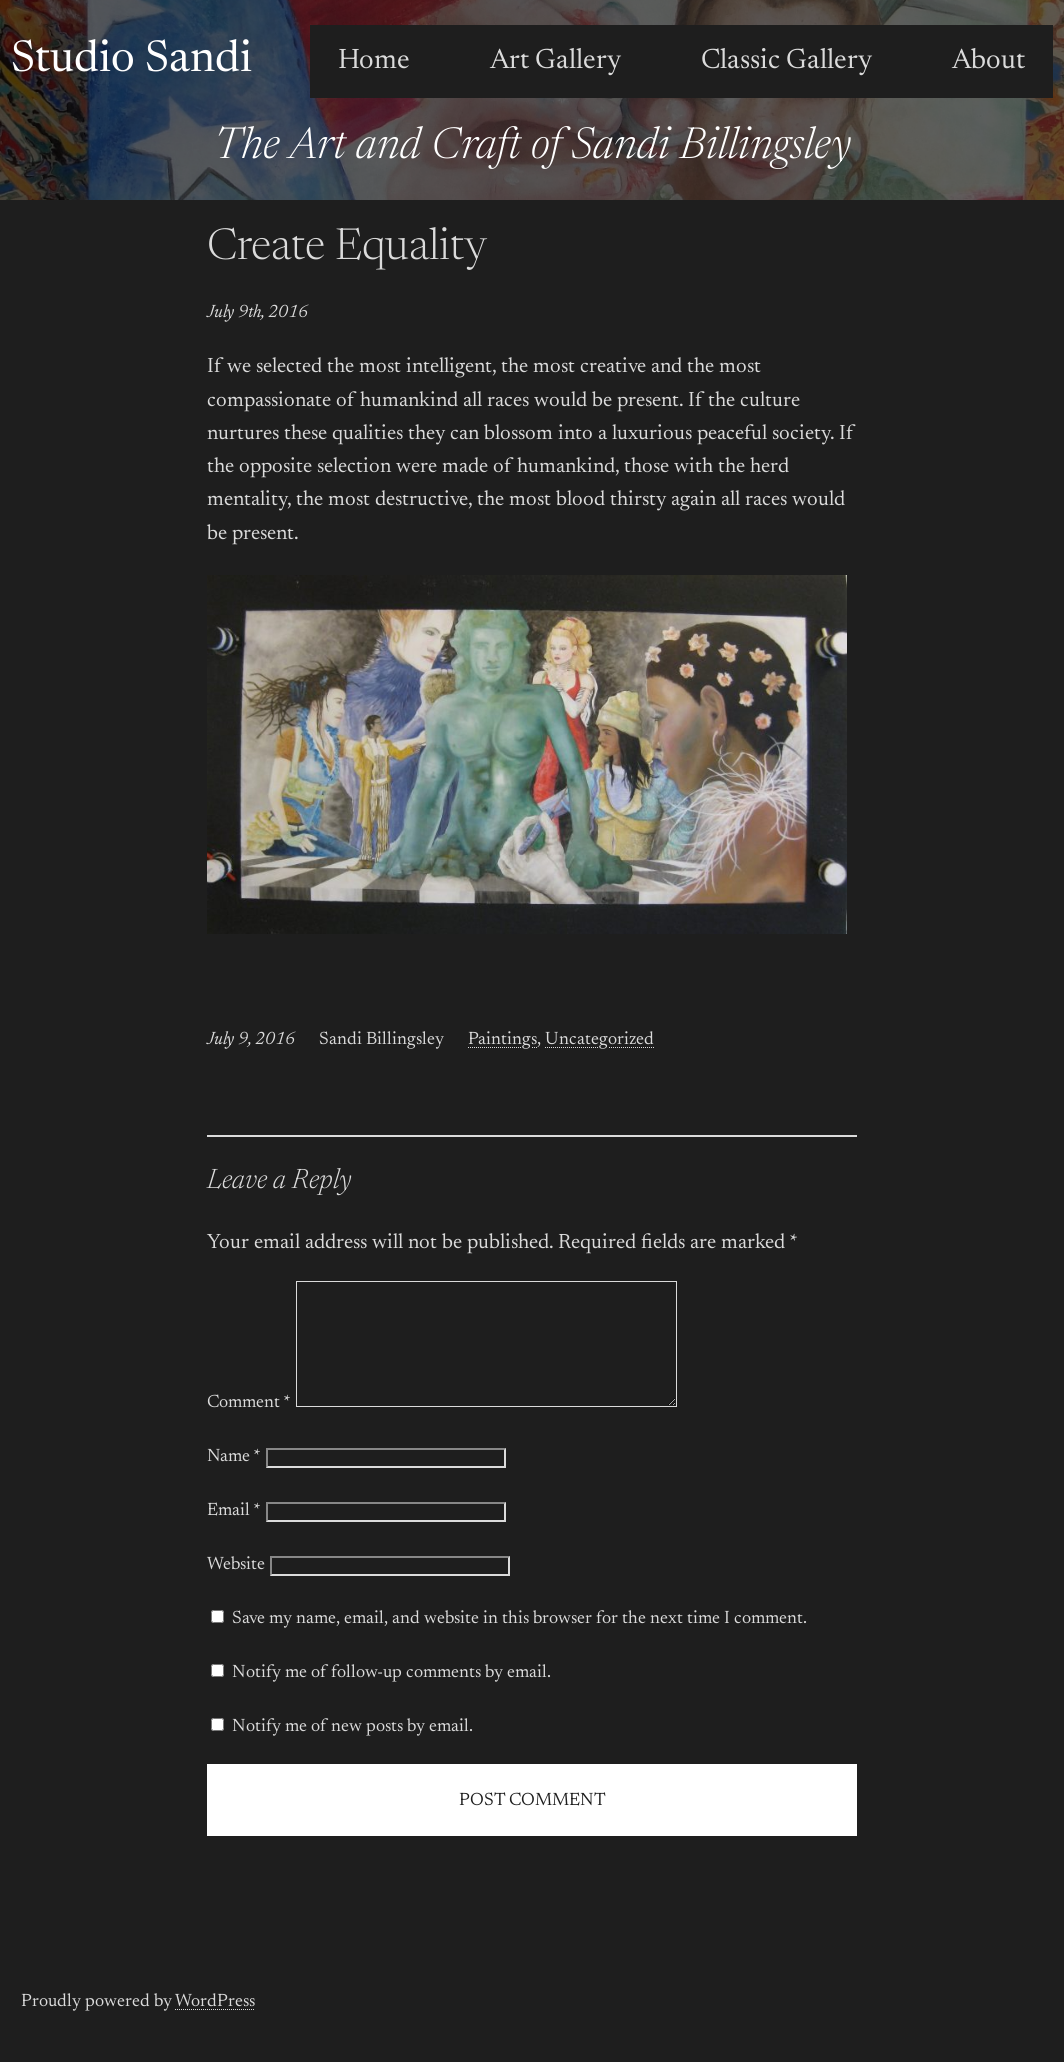 This screenshot has width=1064, height=2062. Describe the element at coordinates (391, 1697) in the screenshot. I see `Notify me of follow-up comments by email.` at that location.